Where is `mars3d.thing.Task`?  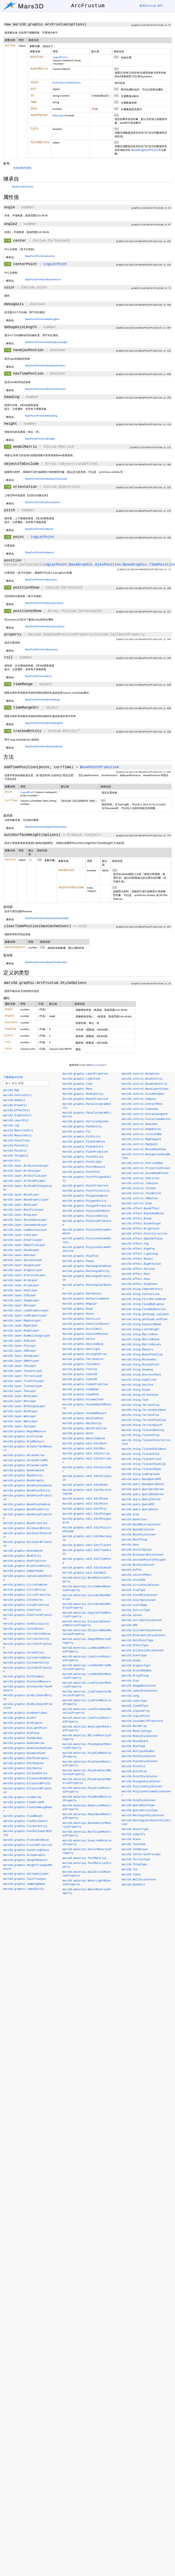
mars3d.thing.Task is located at coordinates (135, 1400).